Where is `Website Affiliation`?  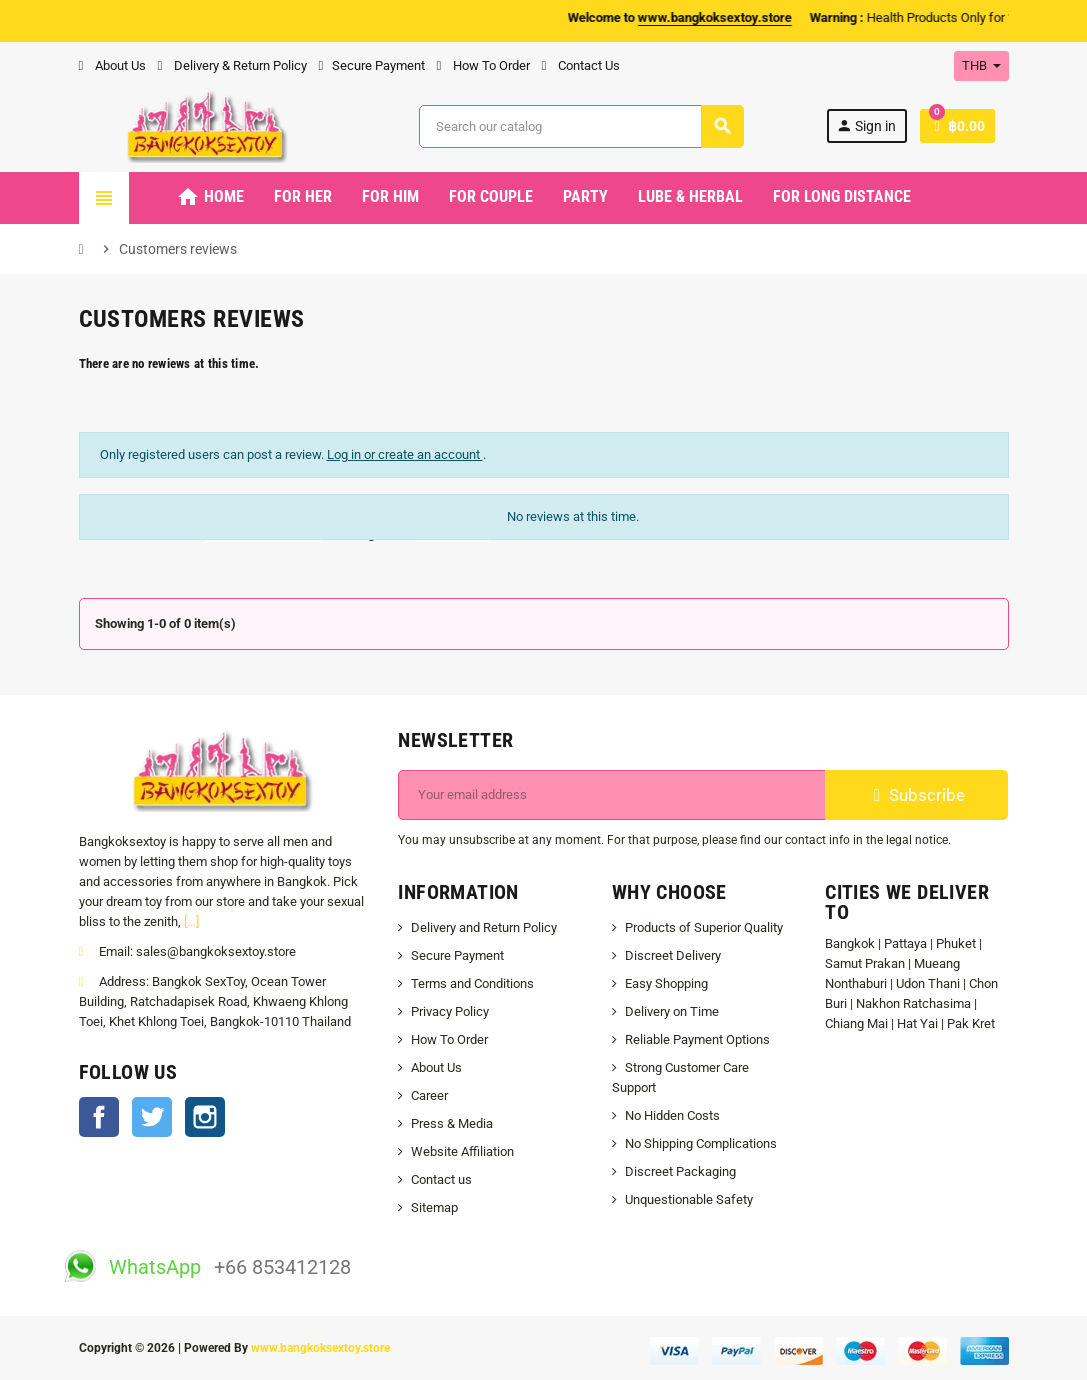 Website Affiliation is located at coordinates (462, 1151).